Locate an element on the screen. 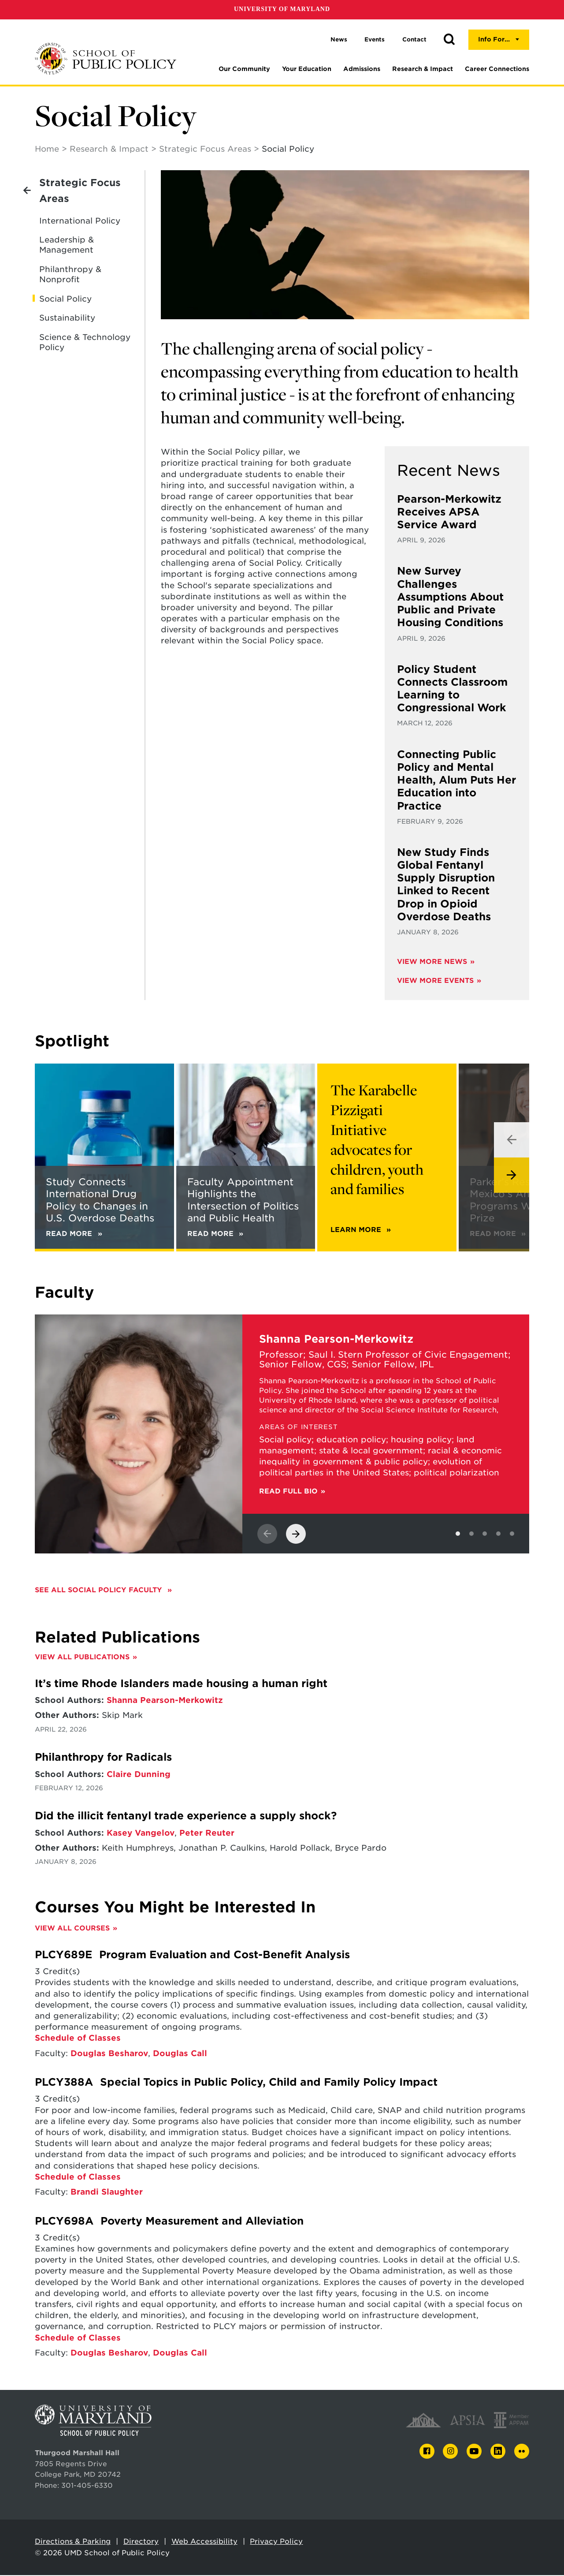  Contact is located at coordinates (414, 39).